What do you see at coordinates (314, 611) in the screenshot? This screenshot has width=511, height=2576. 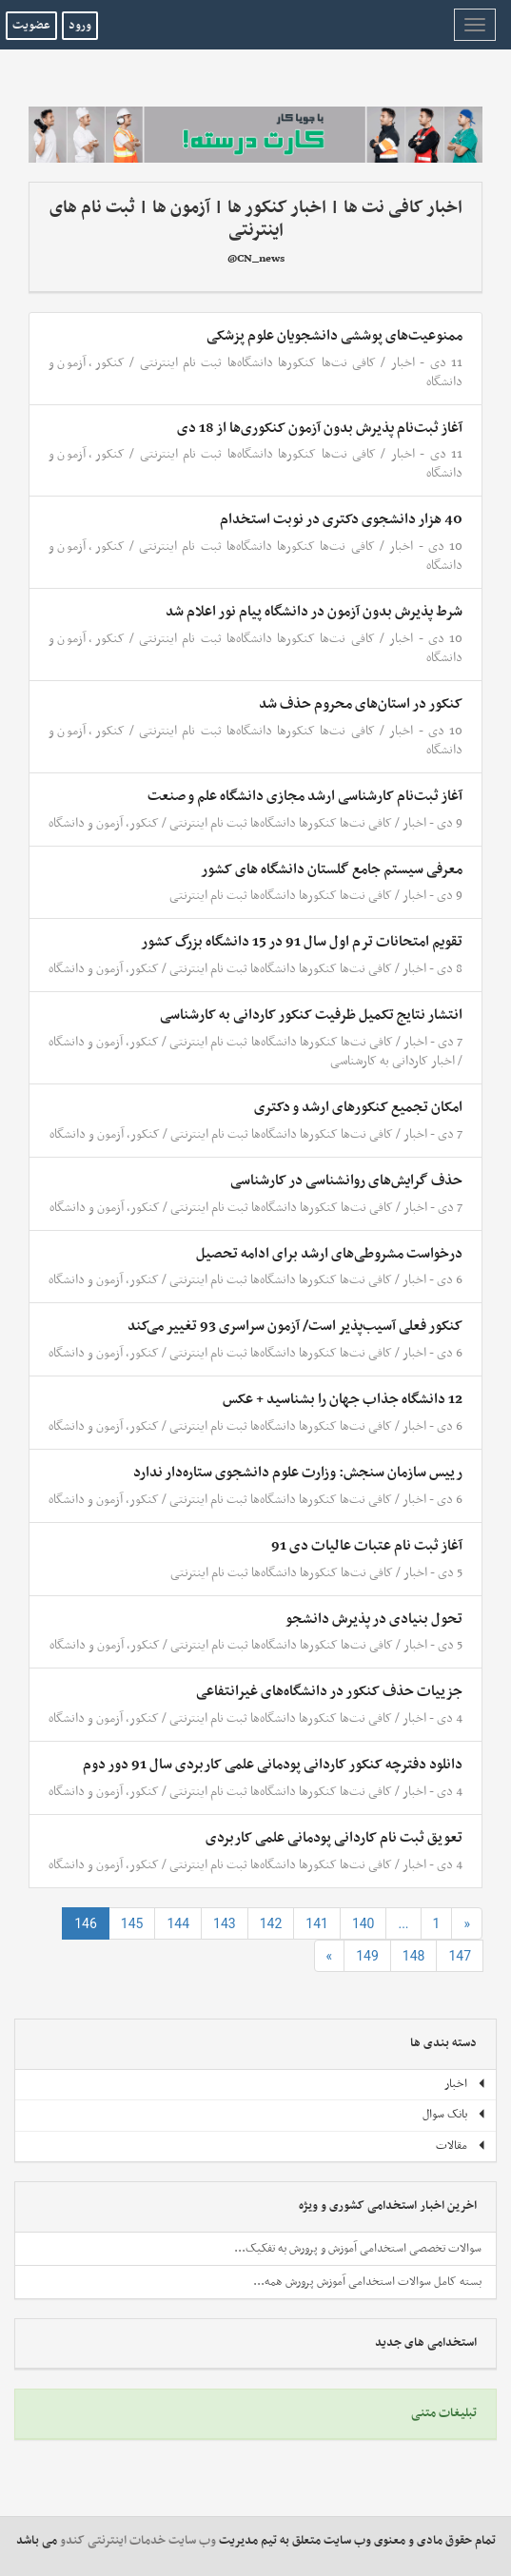 I see `شرط پذیرش بدون آزمون در دانشگاه پیام نور اعلام شد` at bounding box center [314, 611].